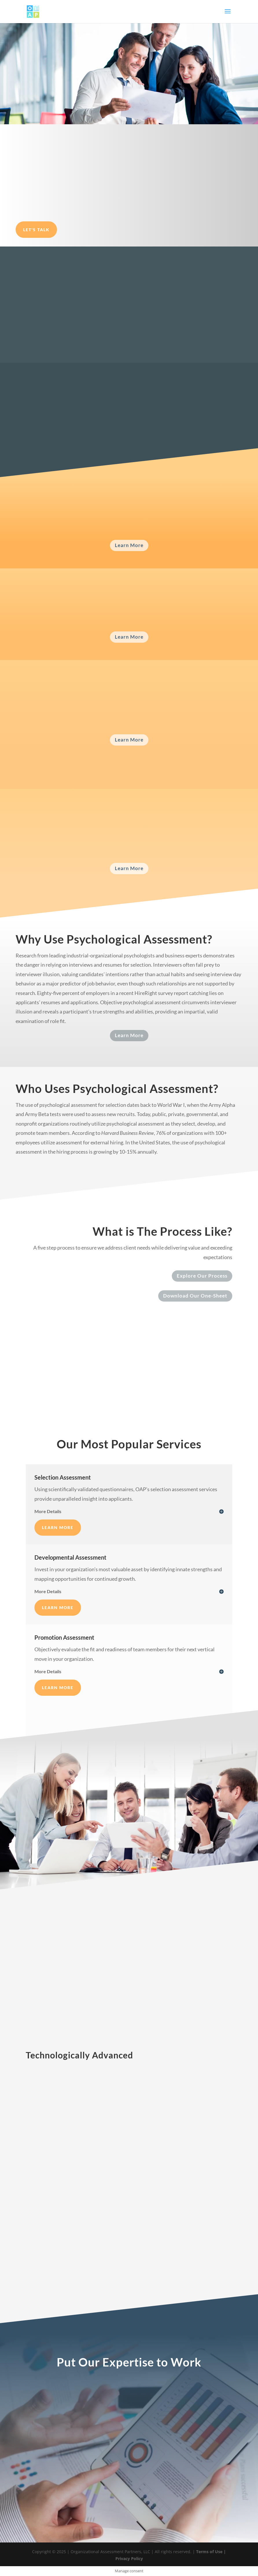  Describe the element at coordinates (36, 229) in the screenshot. I see `Let's Talk` at that location.